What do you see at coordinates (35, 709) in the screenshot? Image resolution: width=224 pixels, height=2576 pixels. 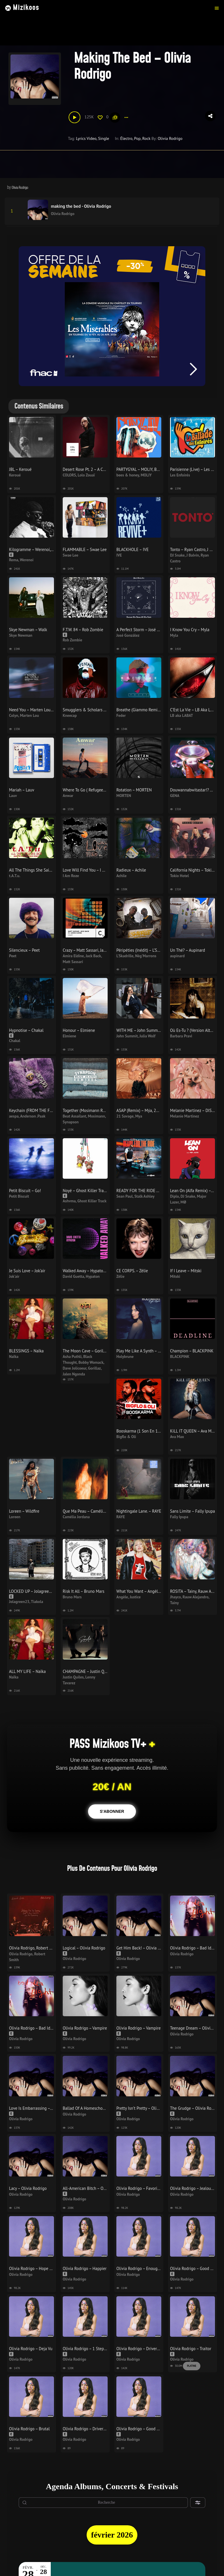 I see `Need You – Marten Lou, Colyn` at bounding box center [35, 709].